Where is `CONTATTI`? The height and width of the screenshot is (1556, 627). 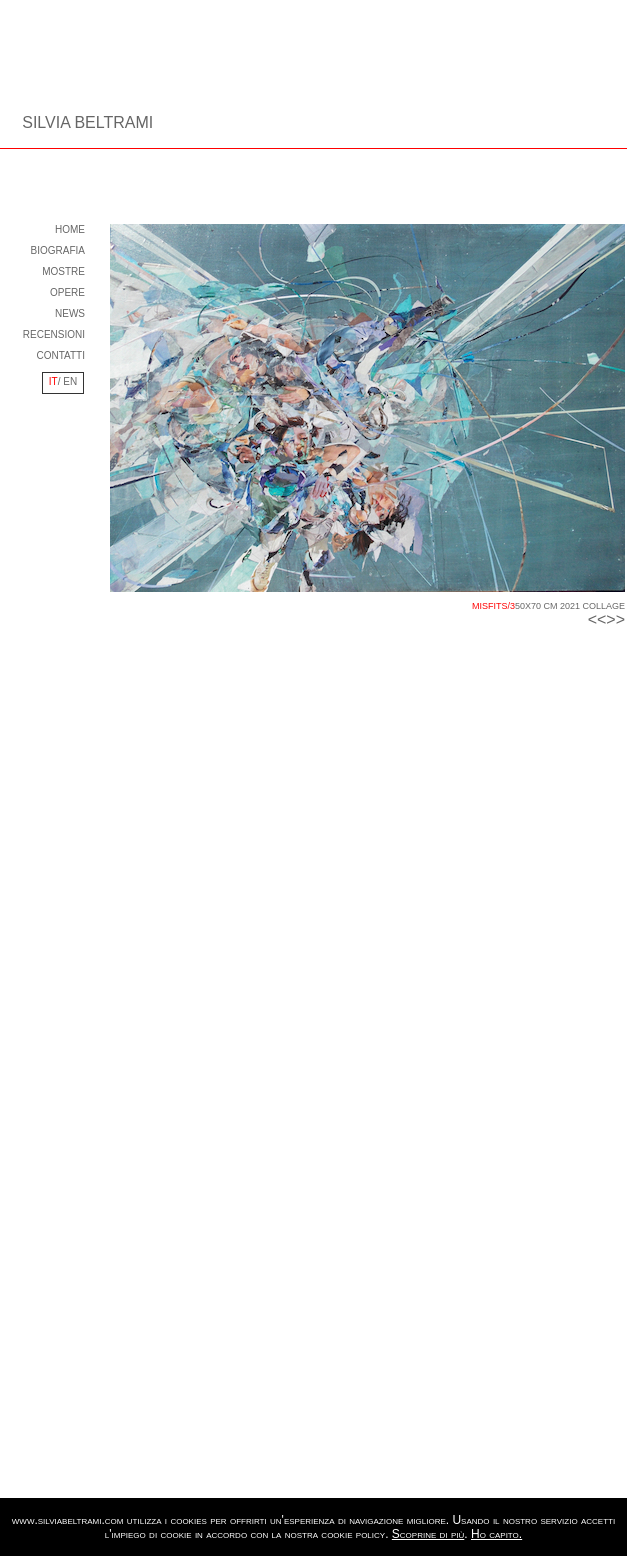 CONTATTI is located at coordinates (60, 355).